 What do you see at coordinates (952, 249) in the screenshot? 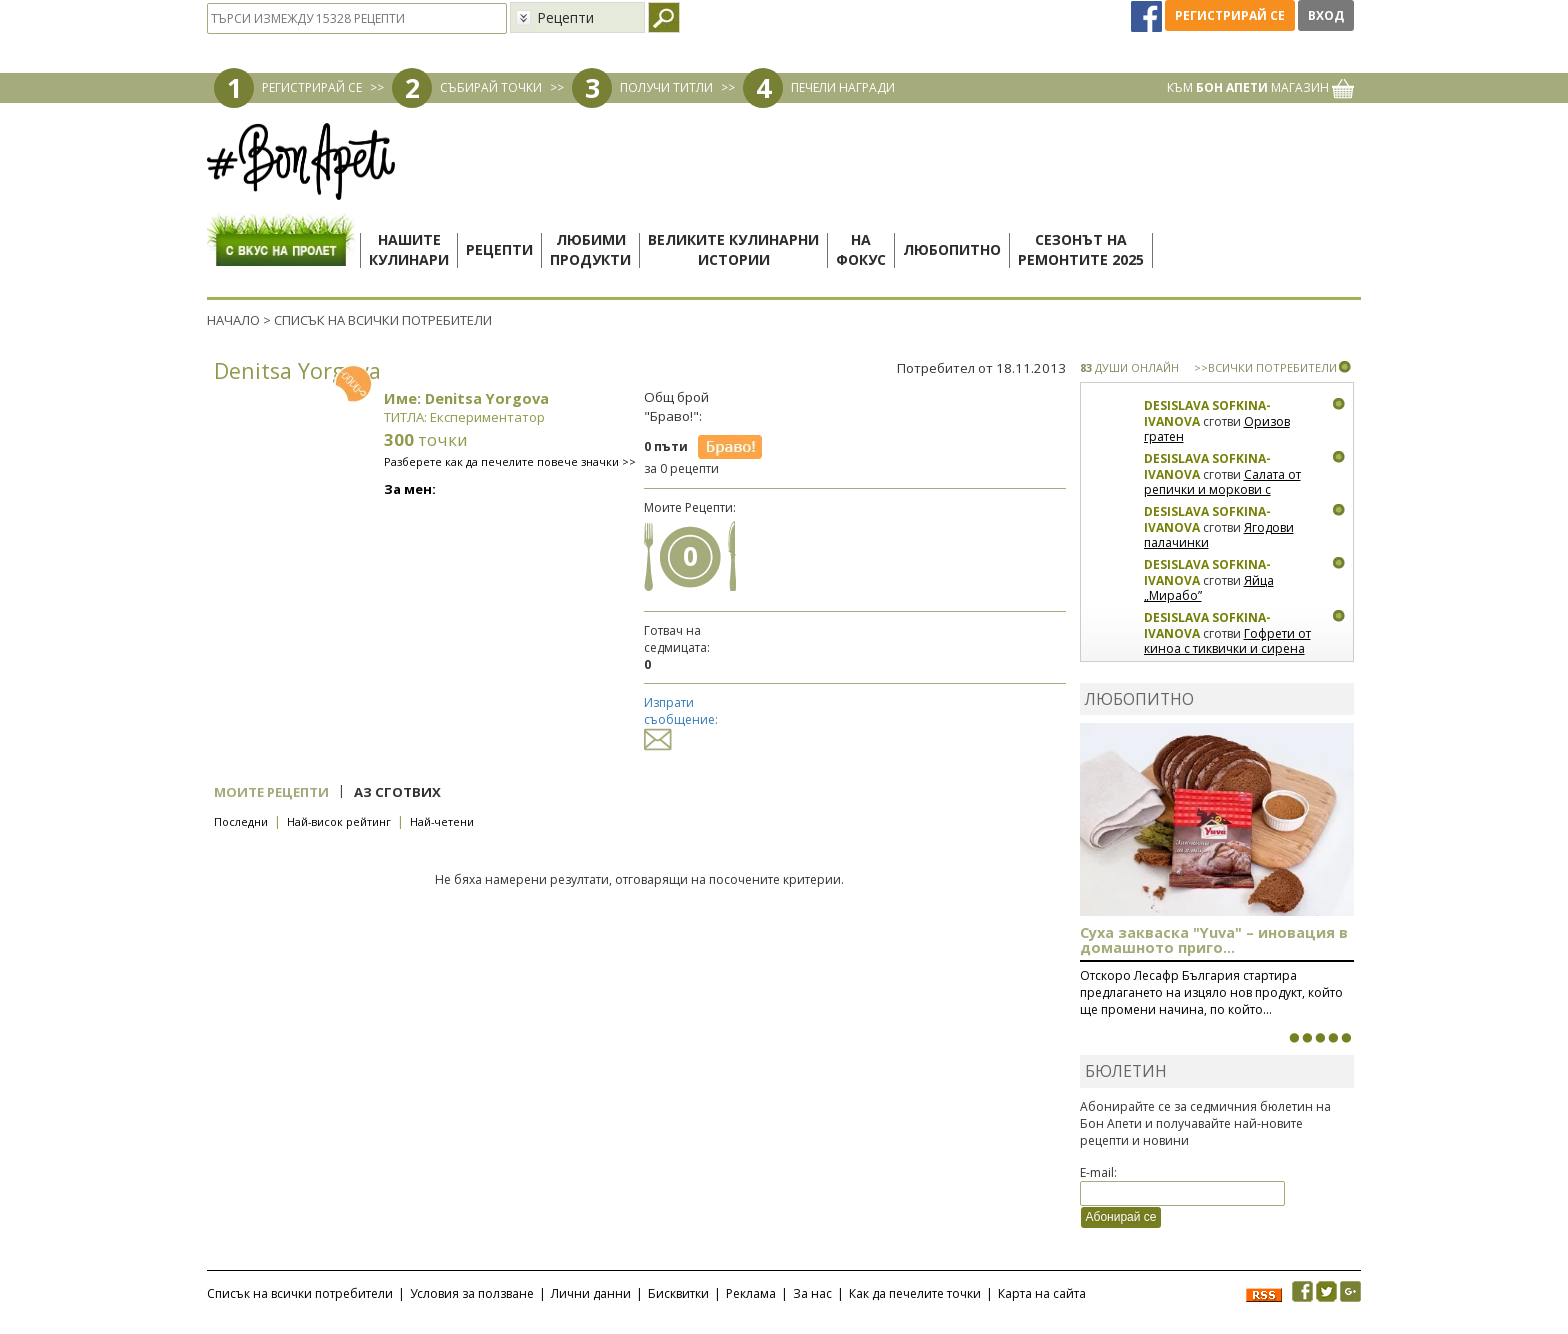
I see `Любопитно` at bounding box center [952, 249].